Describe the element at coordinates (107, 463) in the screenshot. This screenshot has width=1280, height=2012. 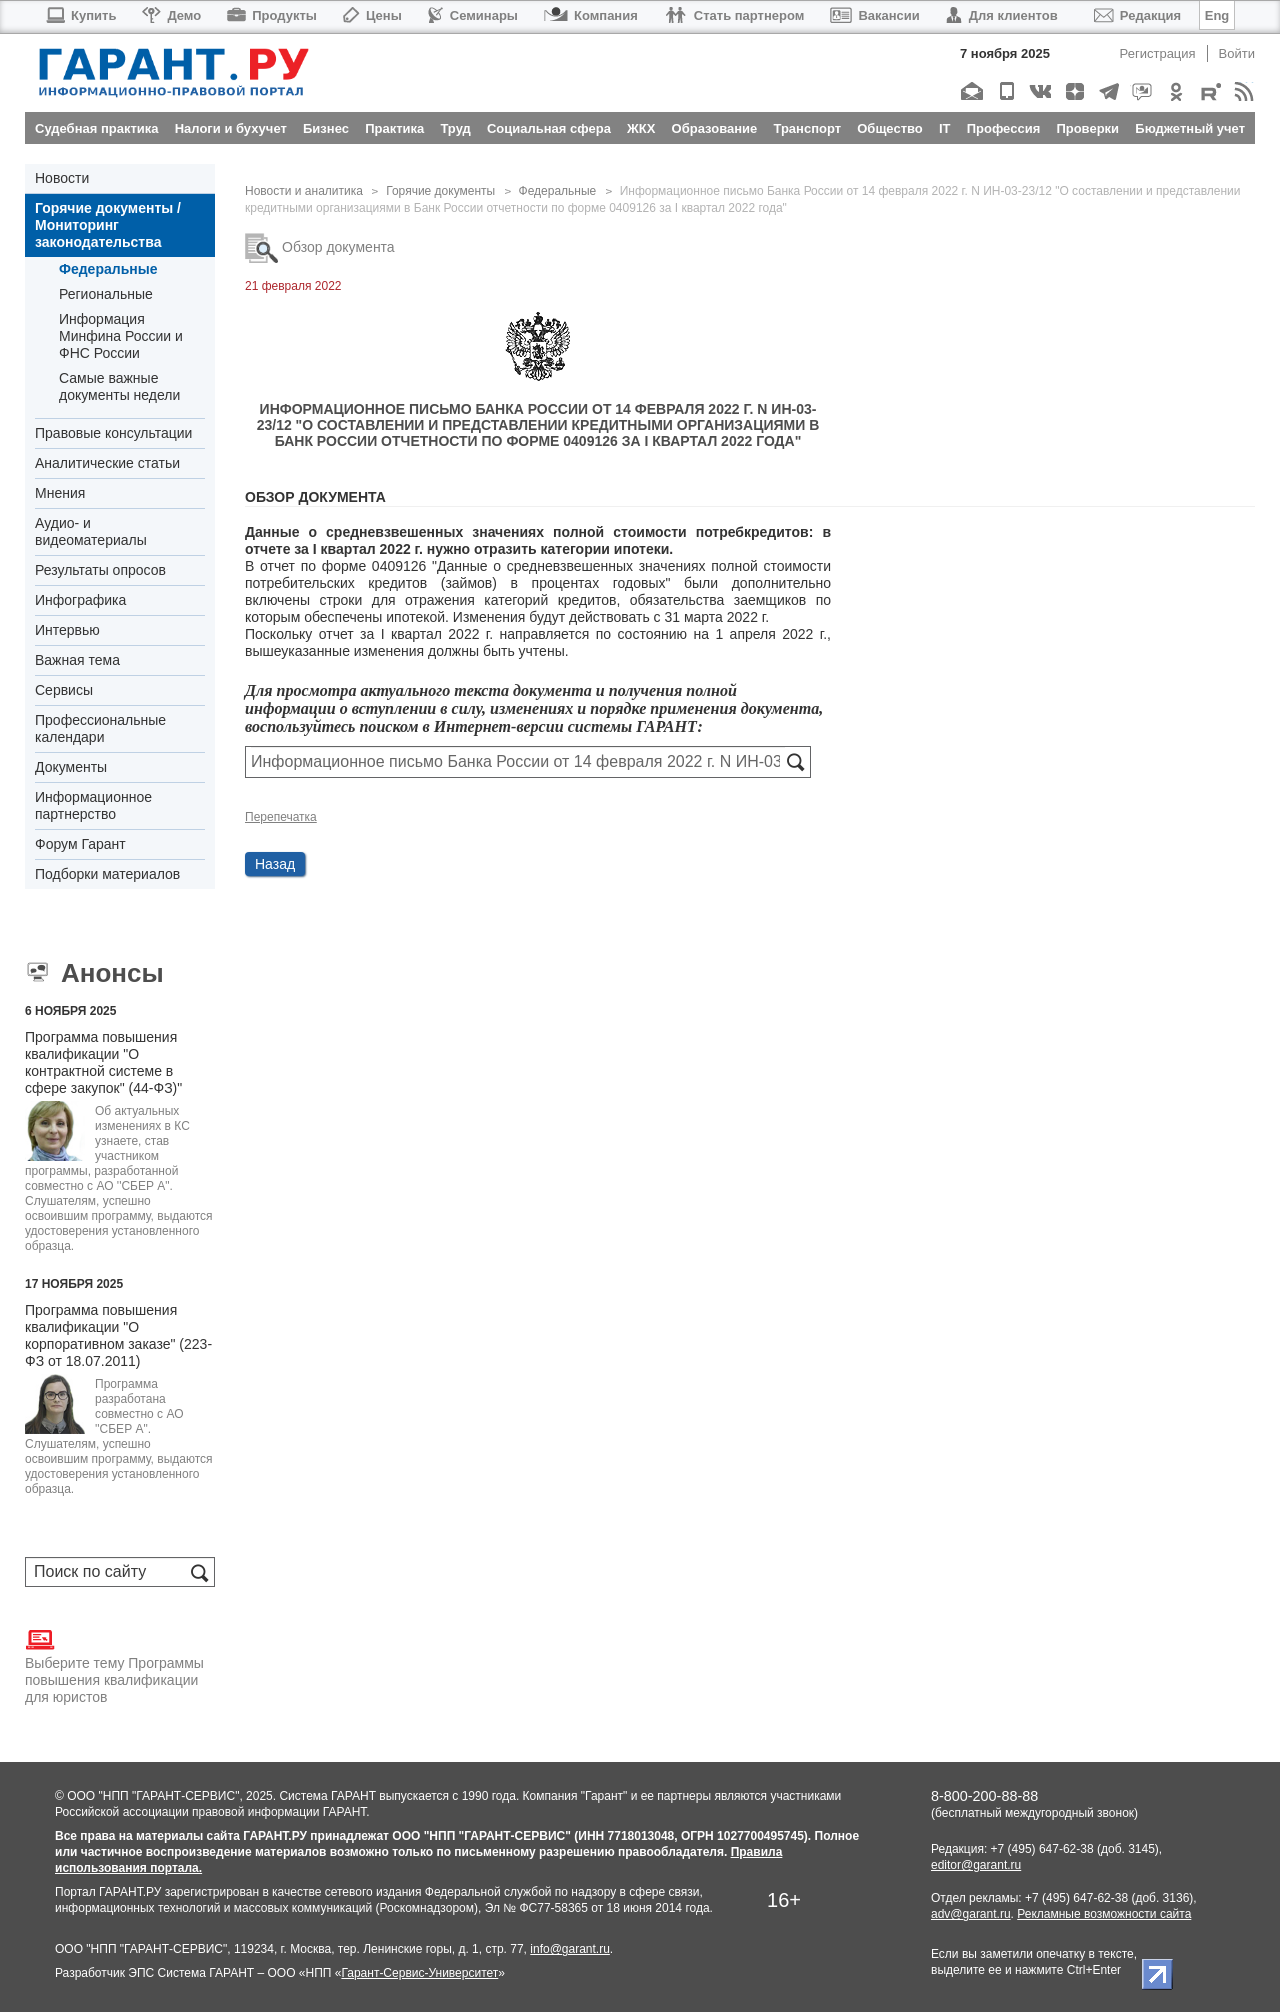
I see `Аналитические статьи` at that location.